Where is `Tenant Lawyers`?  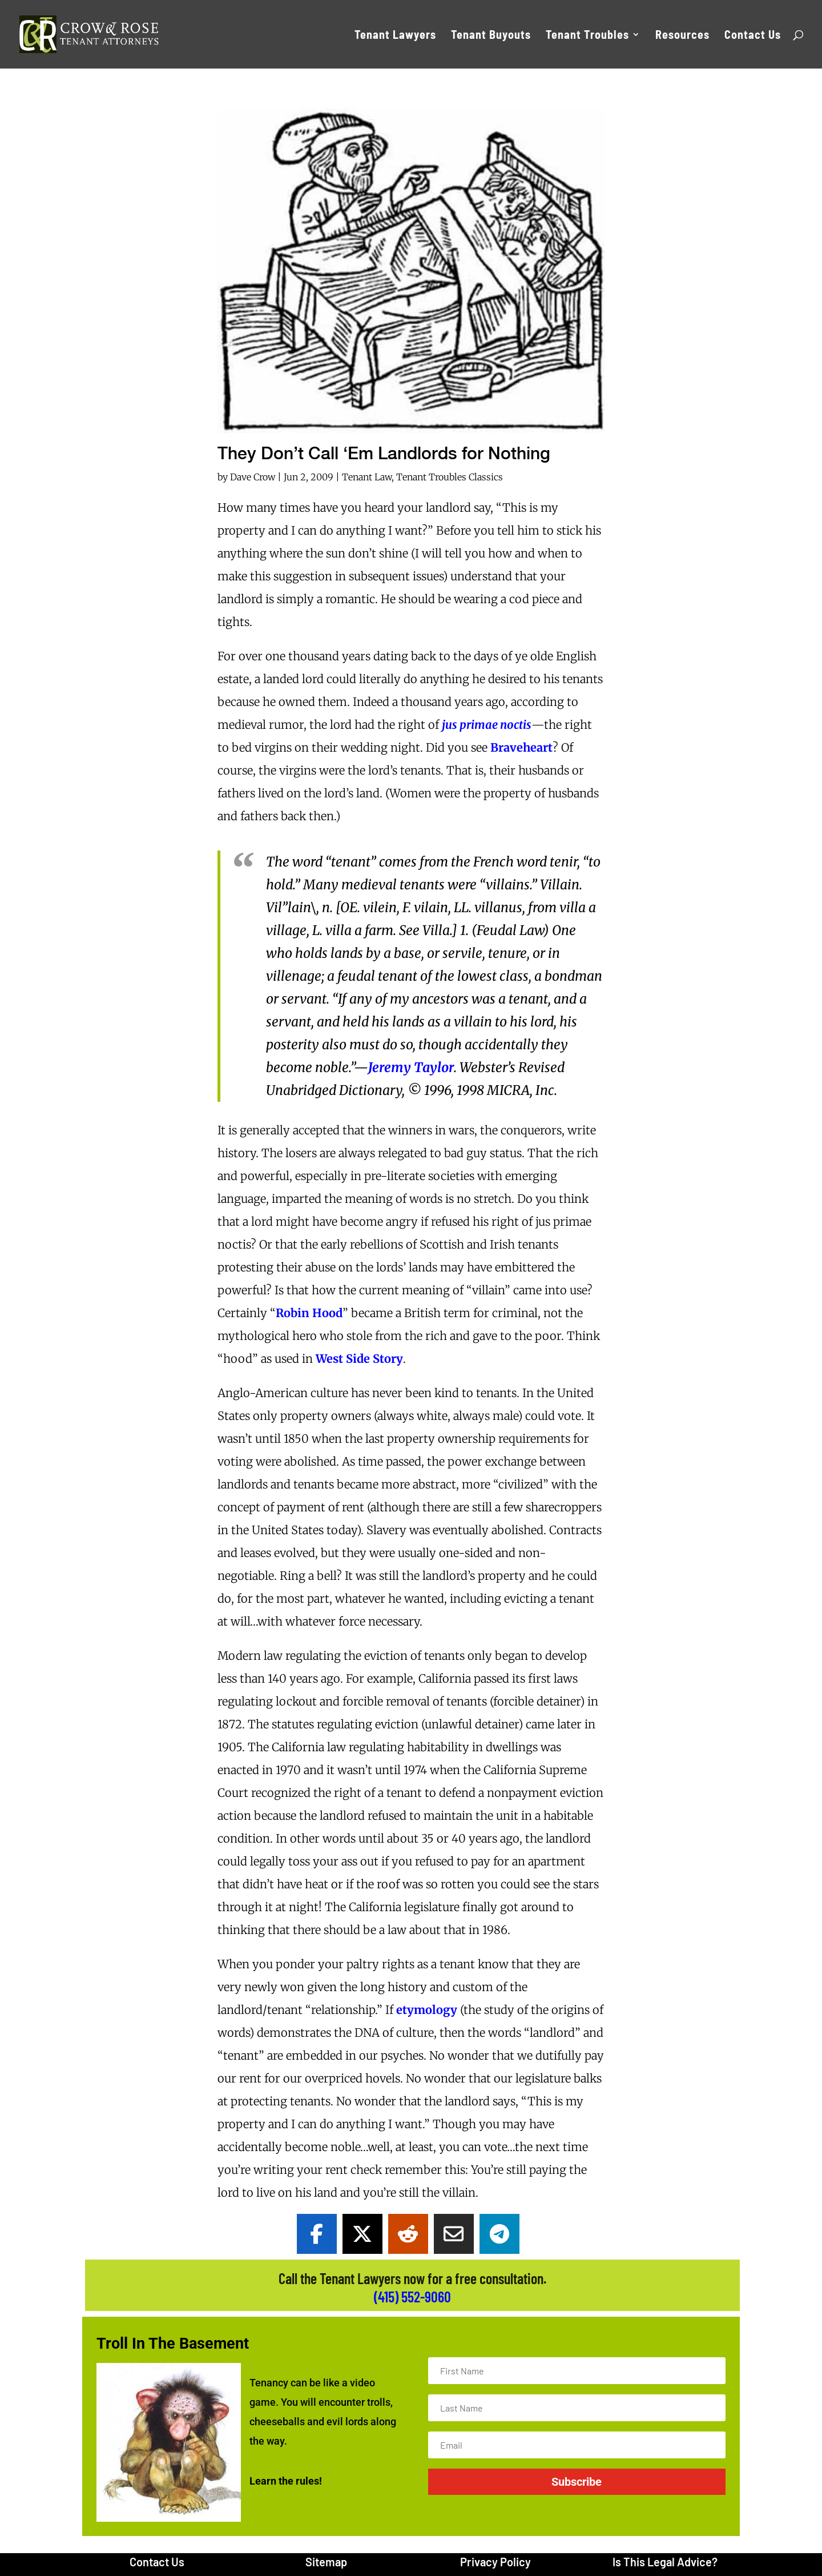
Tenant Lawyers is located at coordinates (395, 35).